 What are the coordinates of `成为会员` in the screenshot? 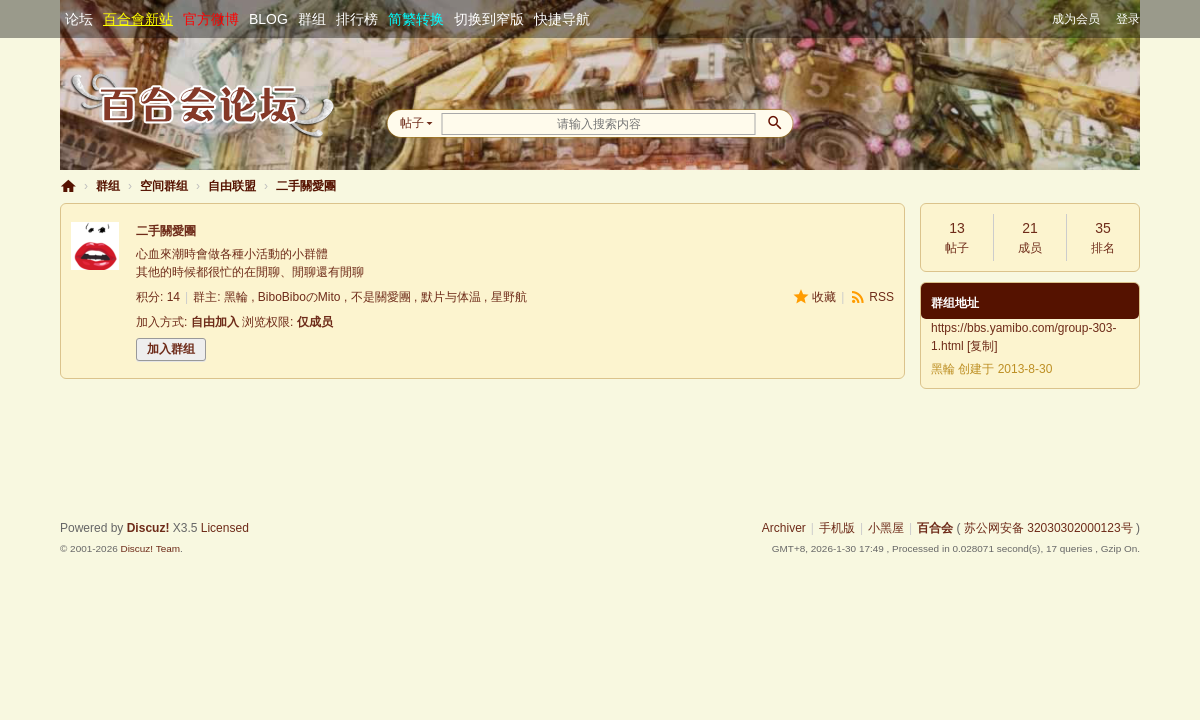 It's located at (1076, 19).